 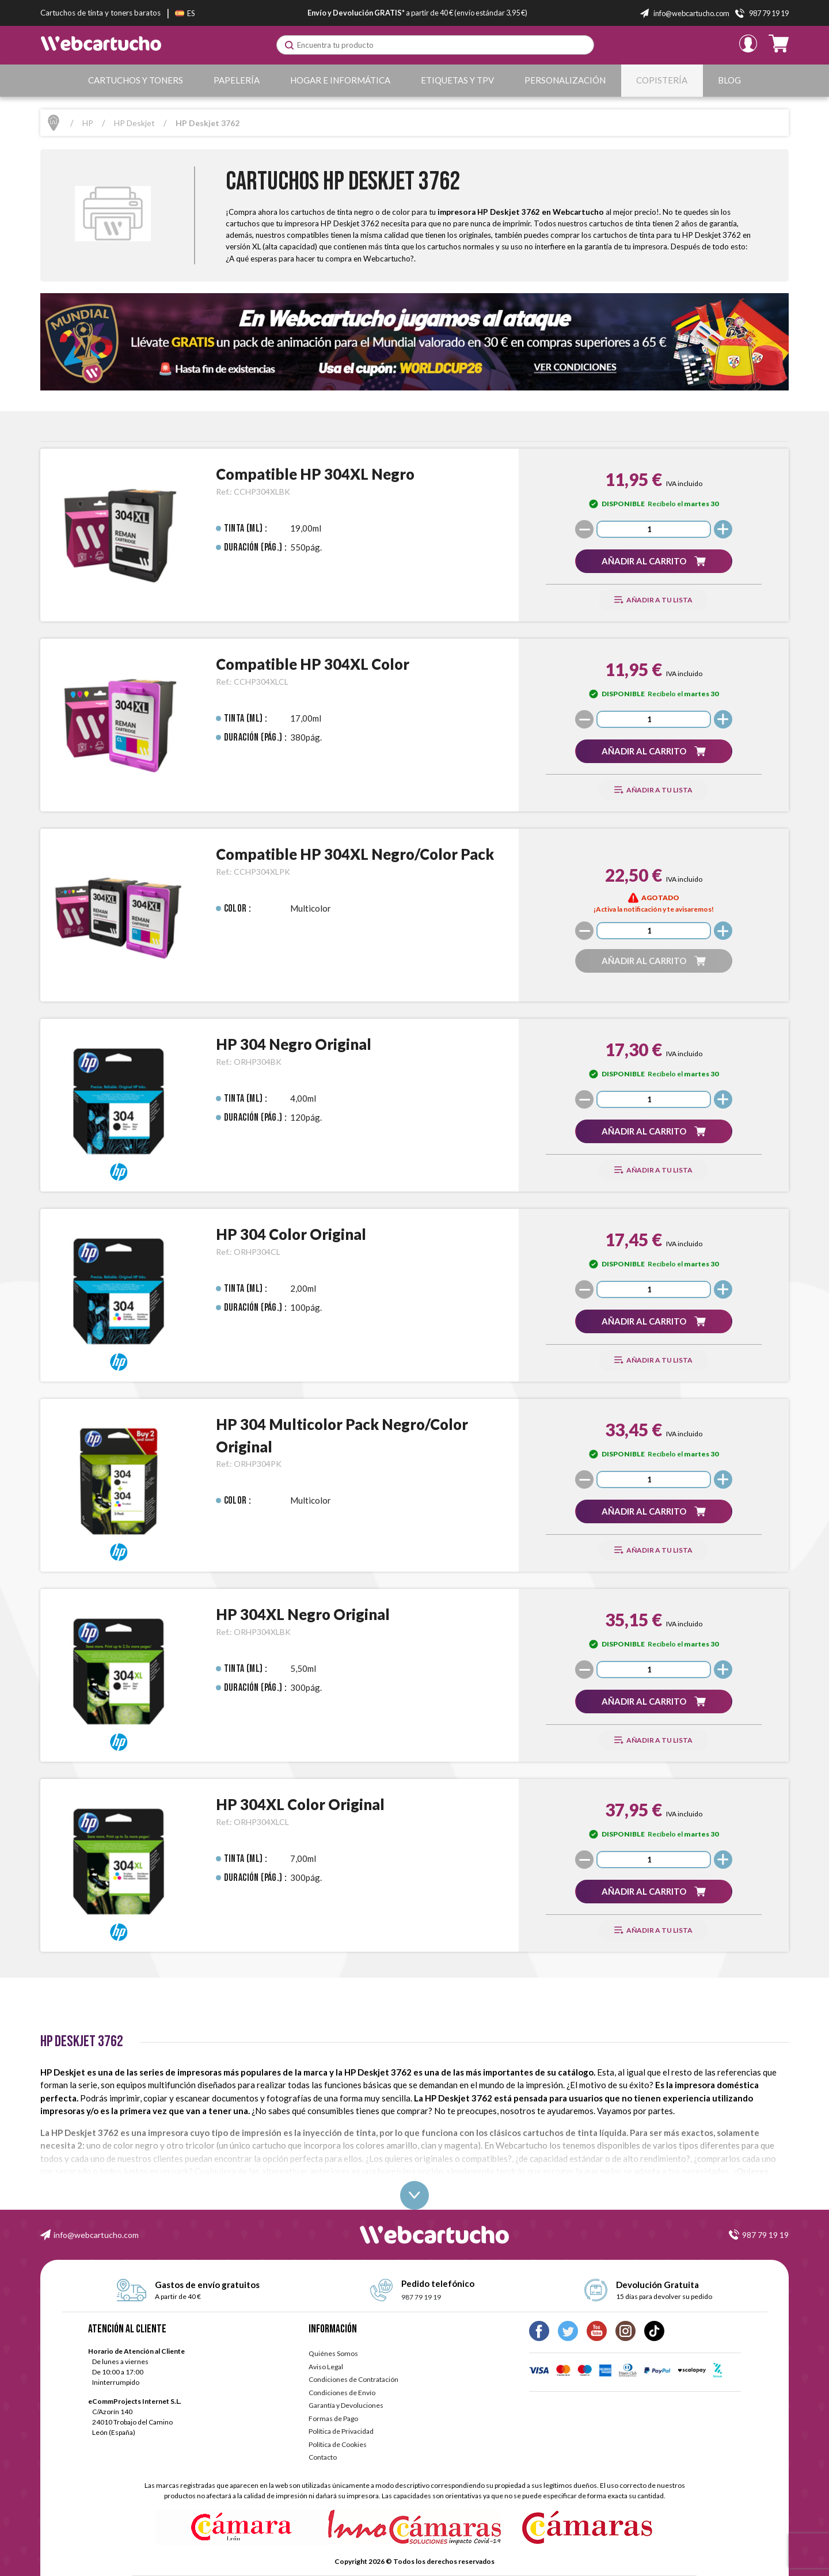 What do you see at coordinates (333, 2418) in the screenshot?
I see `Formas de Pago` at bounding box center [333, 2418].